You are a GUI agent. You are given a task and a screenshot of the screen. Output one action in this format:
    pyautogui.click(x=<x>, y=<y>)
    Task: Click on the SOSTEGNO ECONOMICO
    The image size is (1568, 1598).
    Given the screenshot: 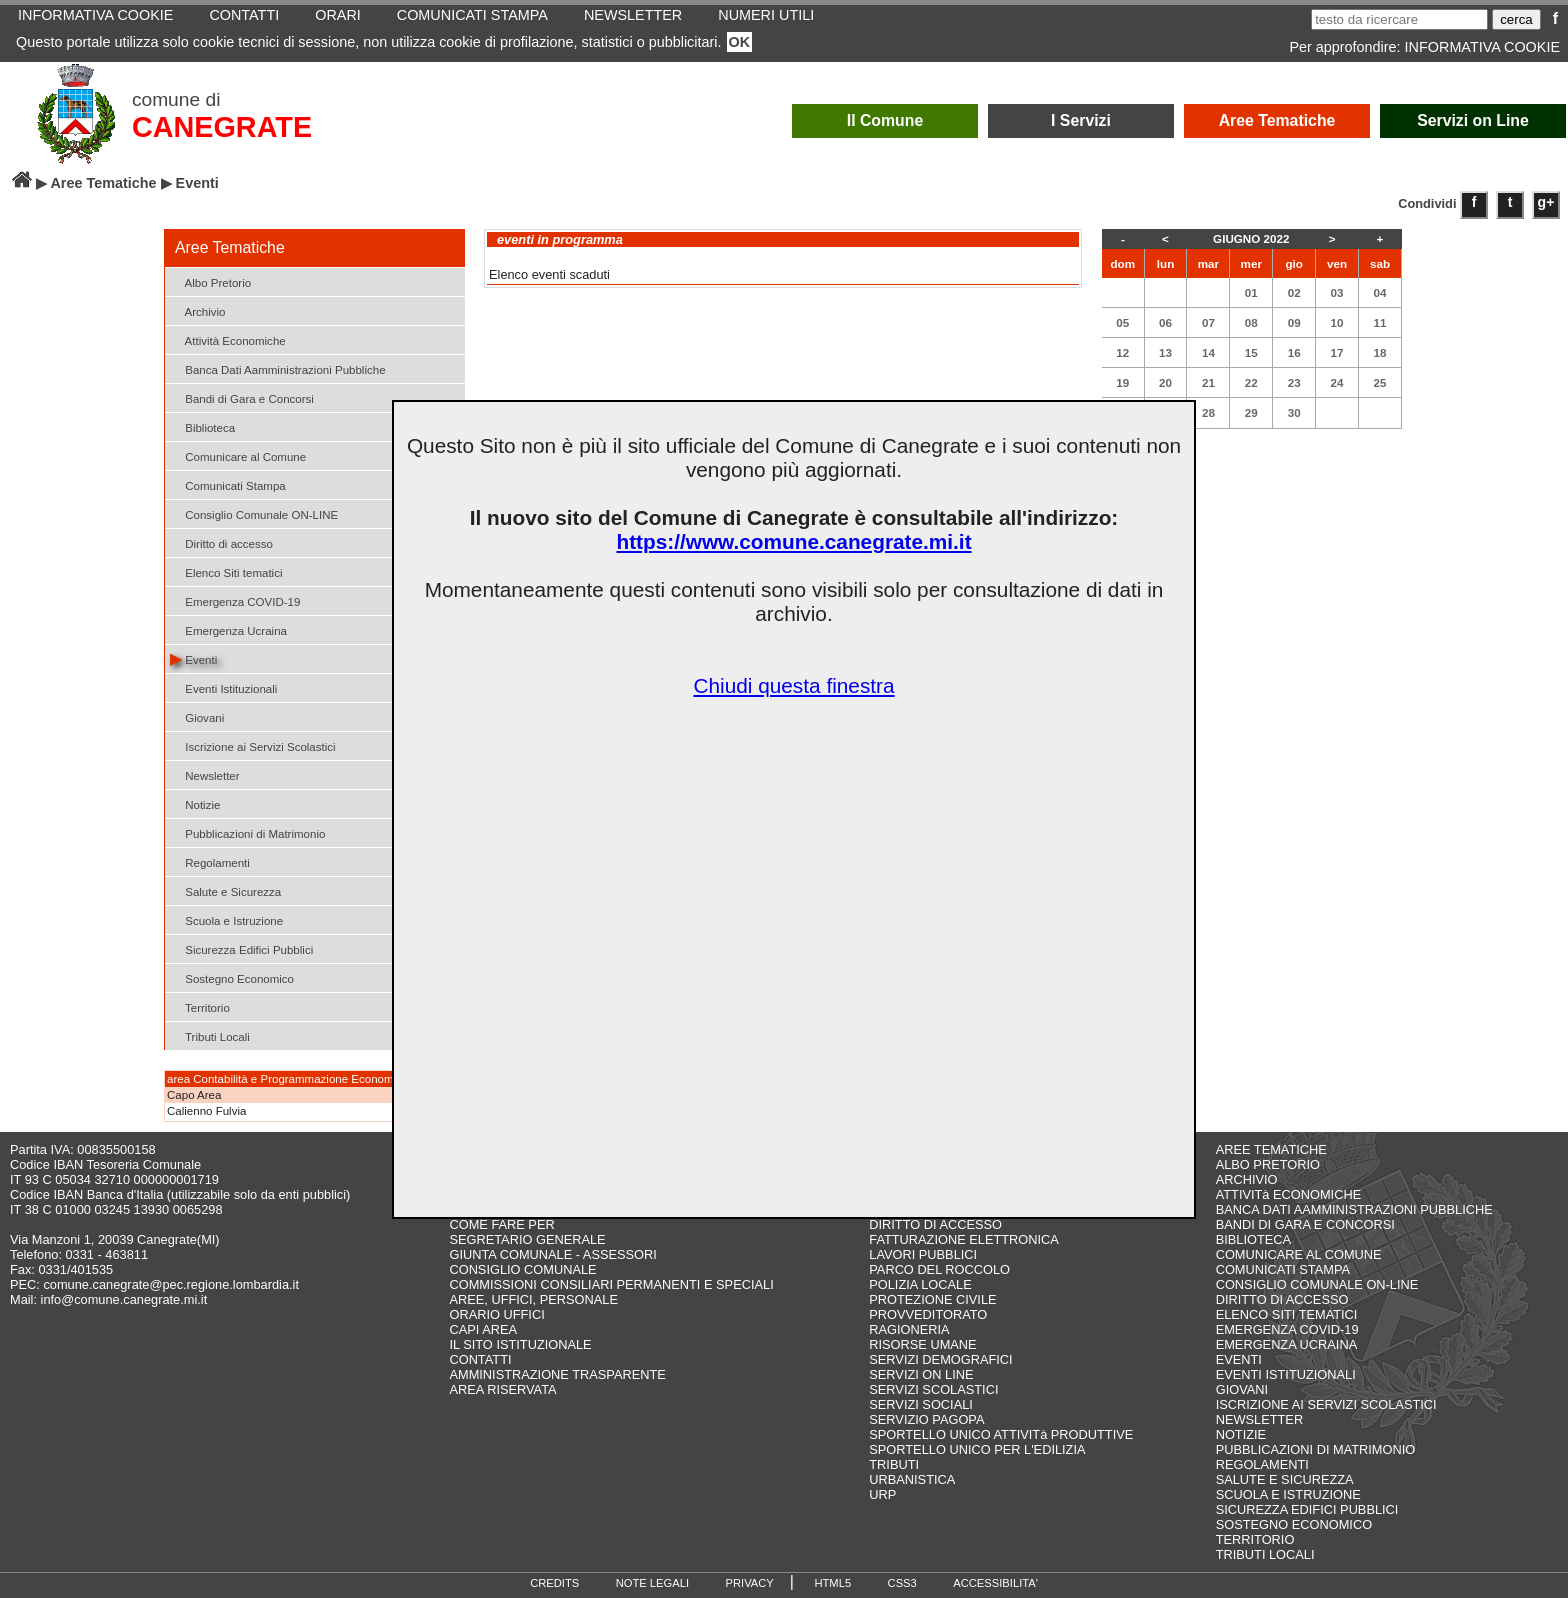 What is the action you would take?
    pyautogui.click(x=1294, y=1524)
    